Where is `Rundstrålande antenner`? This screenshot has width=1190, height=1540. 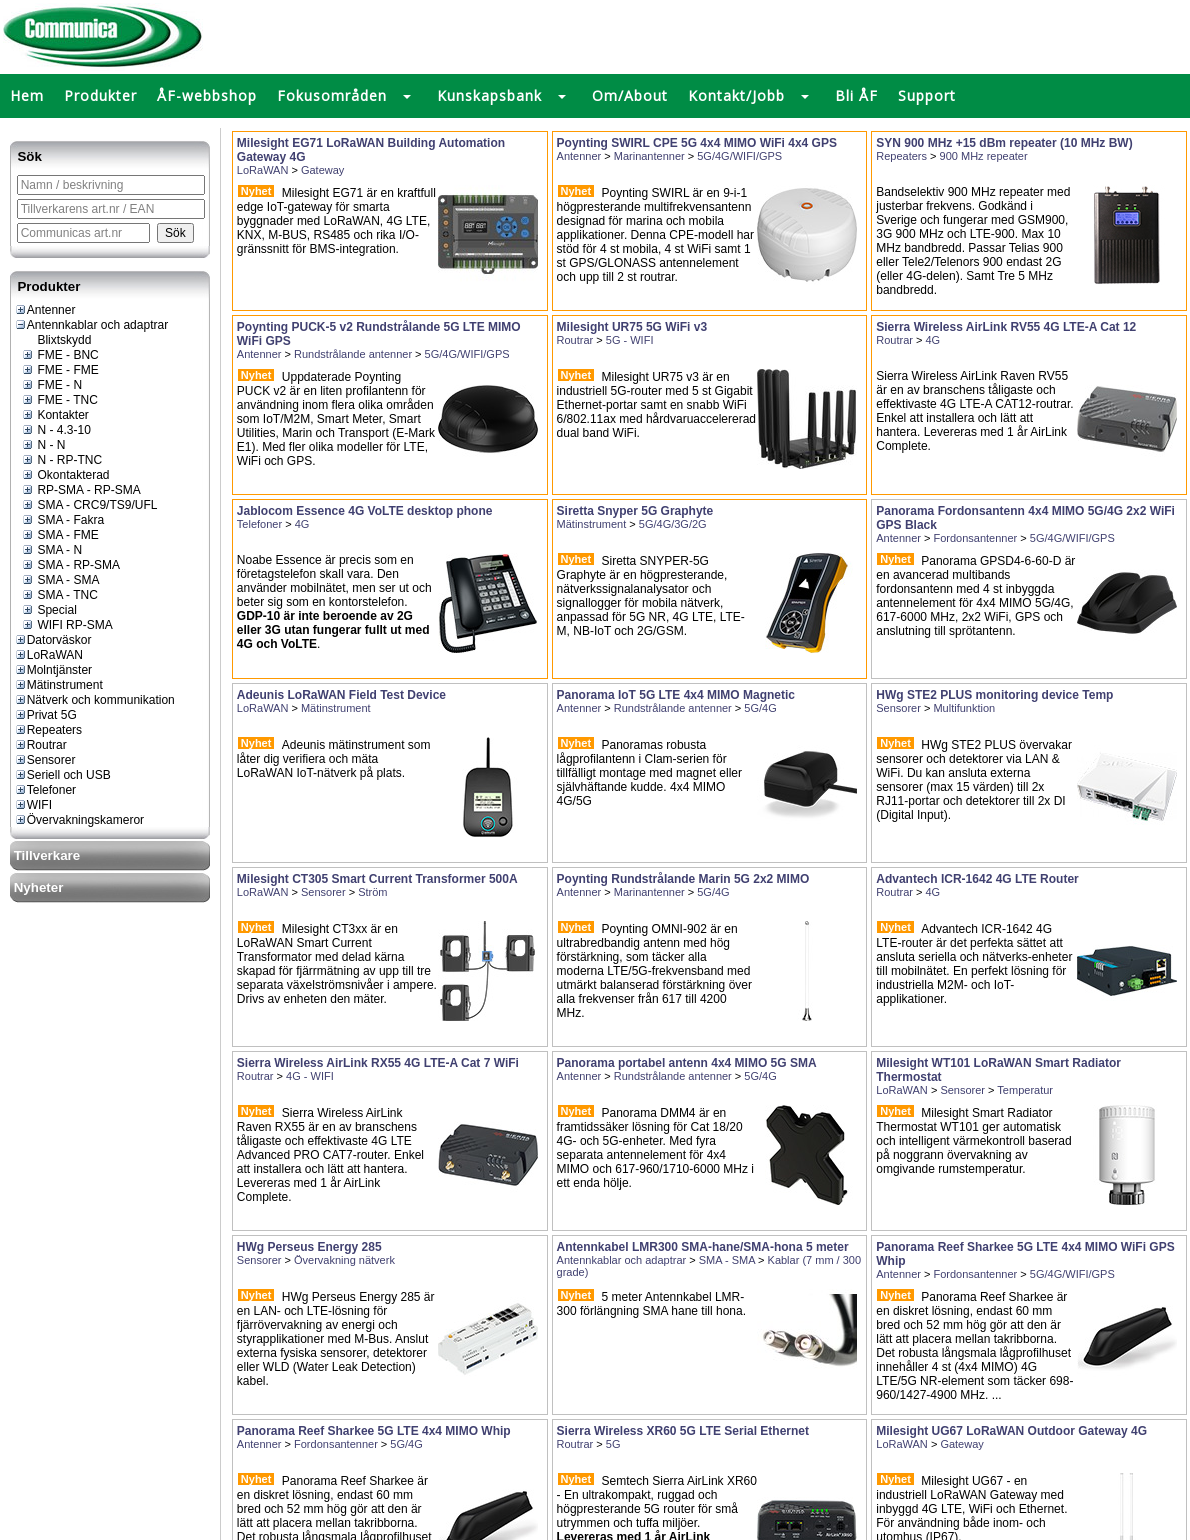
Rundstrålande antenner is located at coordinates (353, 354).